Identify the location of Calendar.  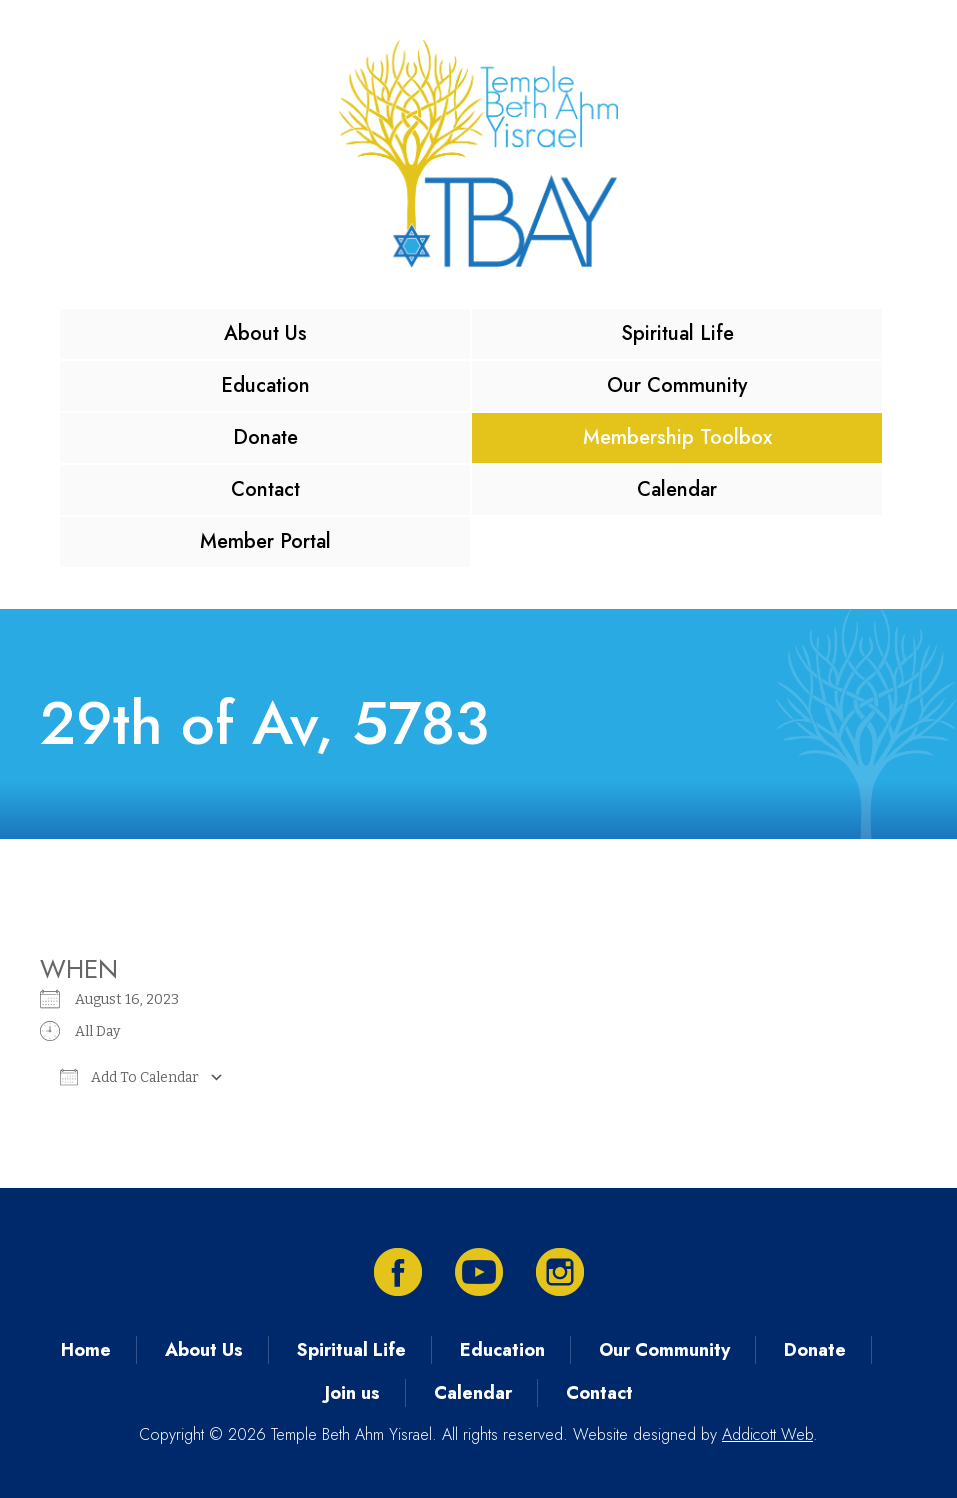
(677, 489).